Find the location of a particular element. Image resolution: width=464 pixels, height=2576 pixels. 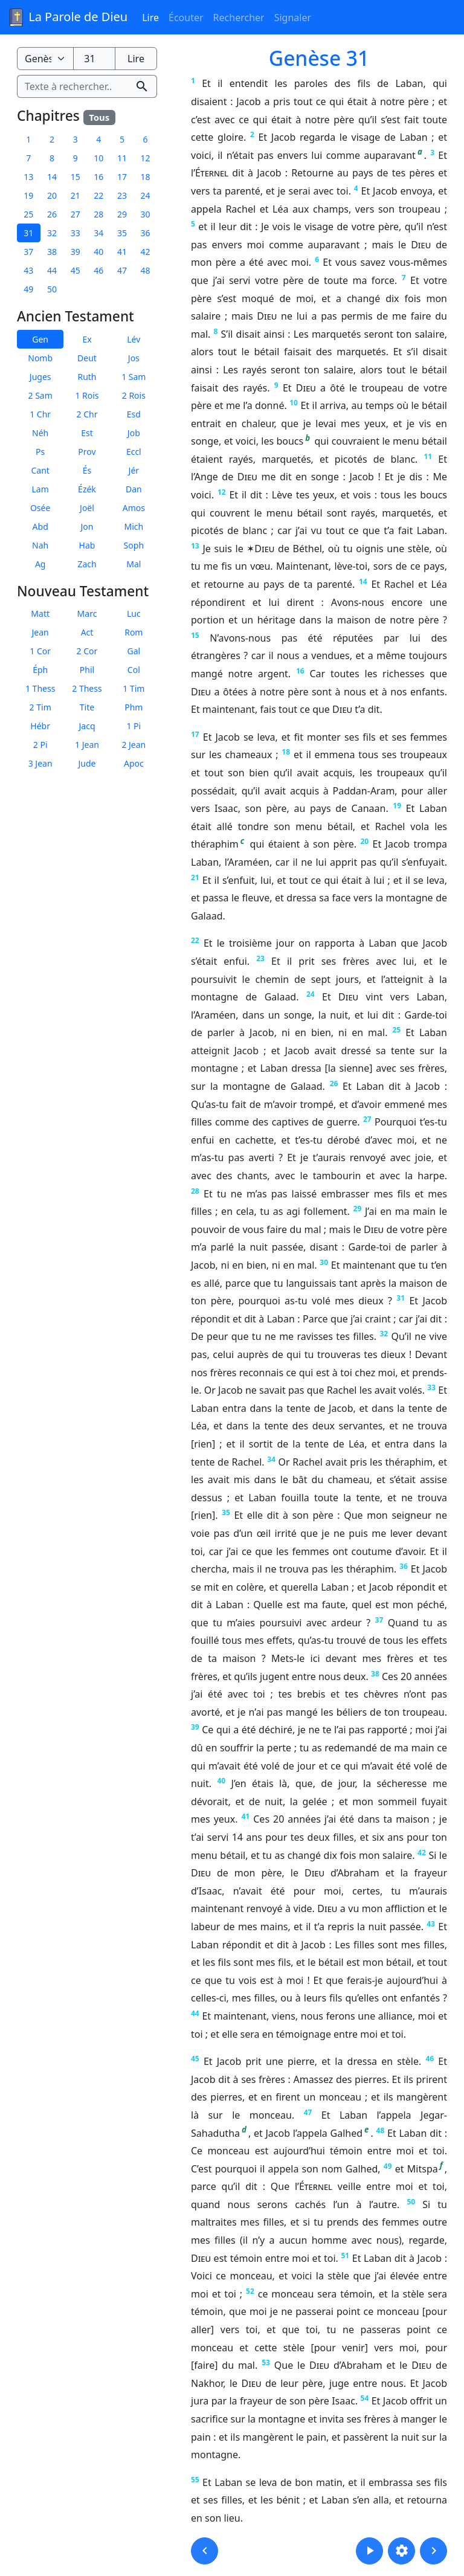

47 [button] is located at coordinates (122, 270).